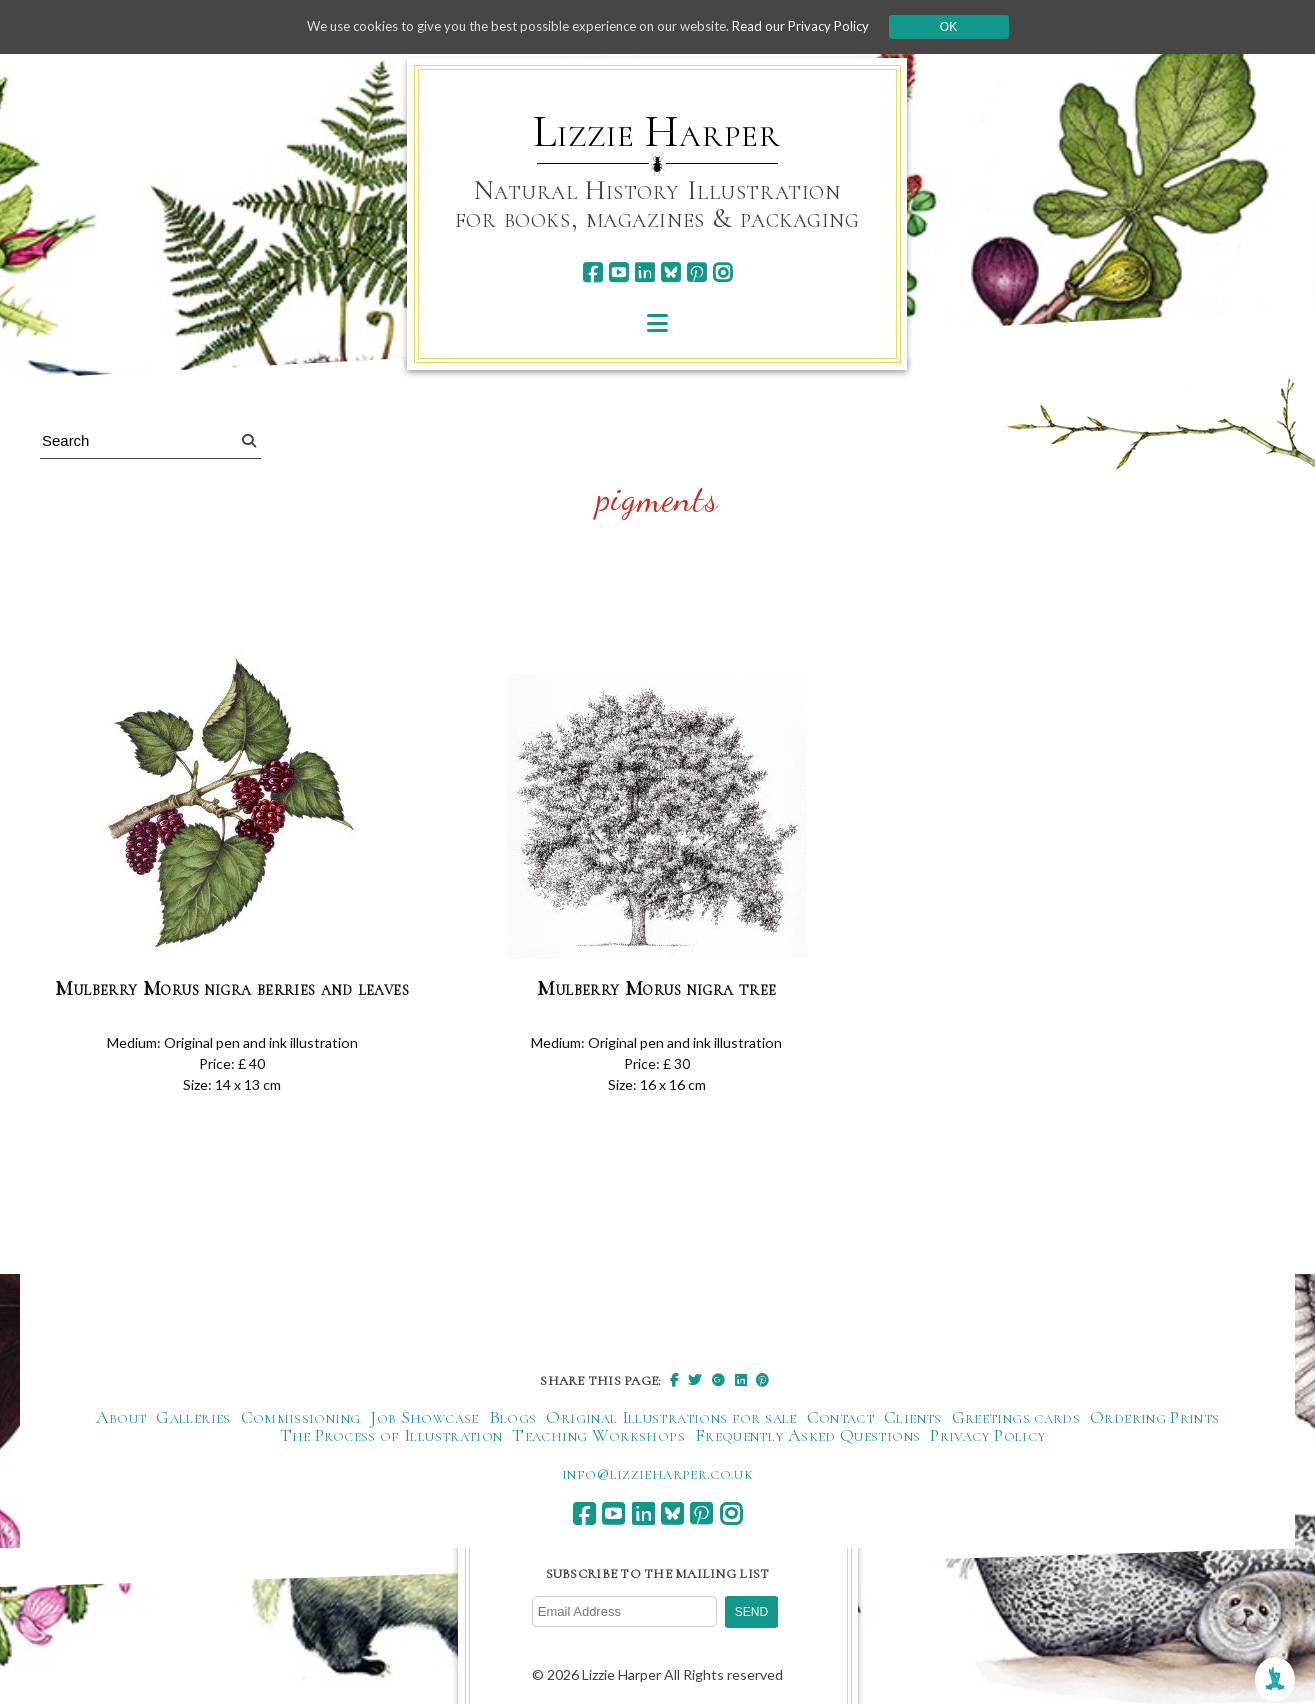 This screenshot has width=1315, height=1704. I want to click on Teaching Workshops, so click(598, 1436).